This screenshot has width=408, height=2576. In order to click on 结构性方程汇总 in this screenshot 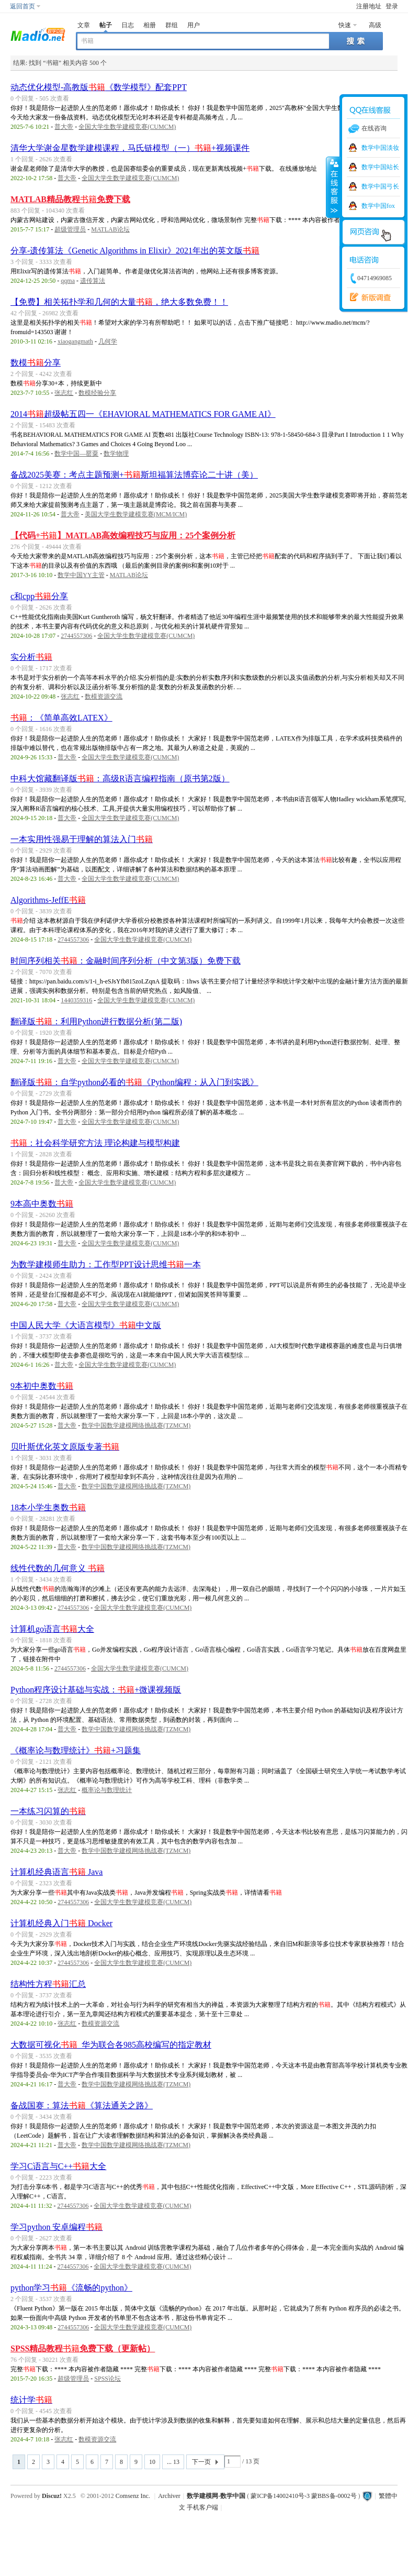, I will do `click(48, 1984)`.